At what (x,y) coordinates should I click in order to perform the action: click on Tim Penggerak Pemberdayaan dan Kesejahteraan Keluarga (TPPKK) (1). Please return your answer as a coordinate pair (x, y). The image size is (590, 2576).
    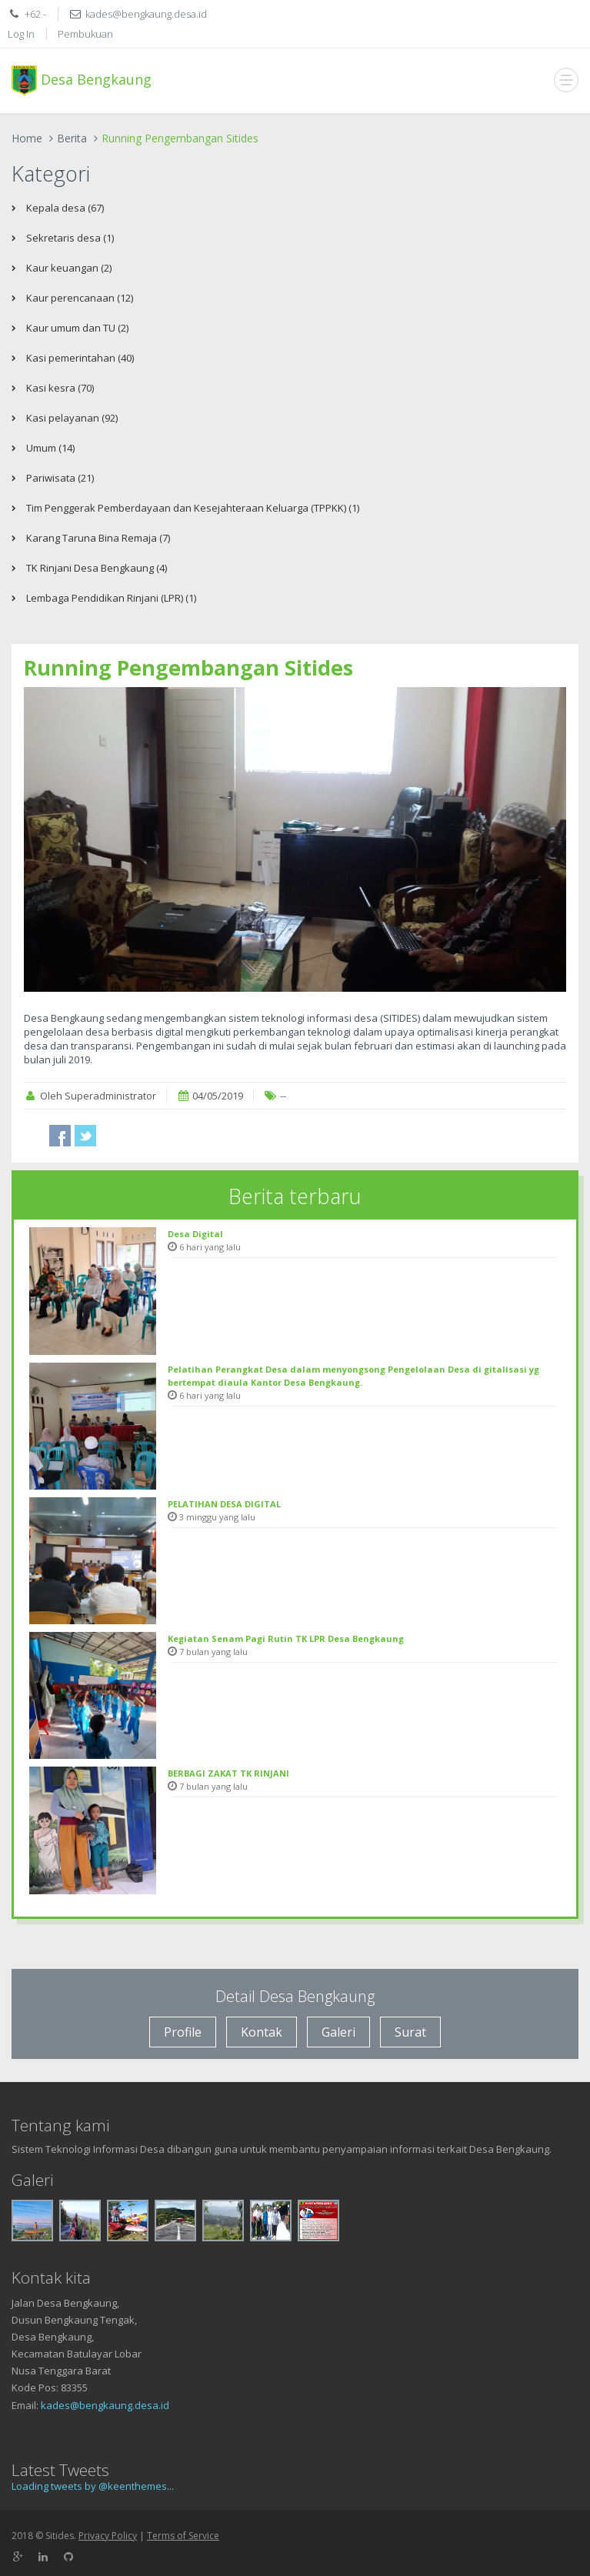
    Looking at the image, I should click on (191, 508).